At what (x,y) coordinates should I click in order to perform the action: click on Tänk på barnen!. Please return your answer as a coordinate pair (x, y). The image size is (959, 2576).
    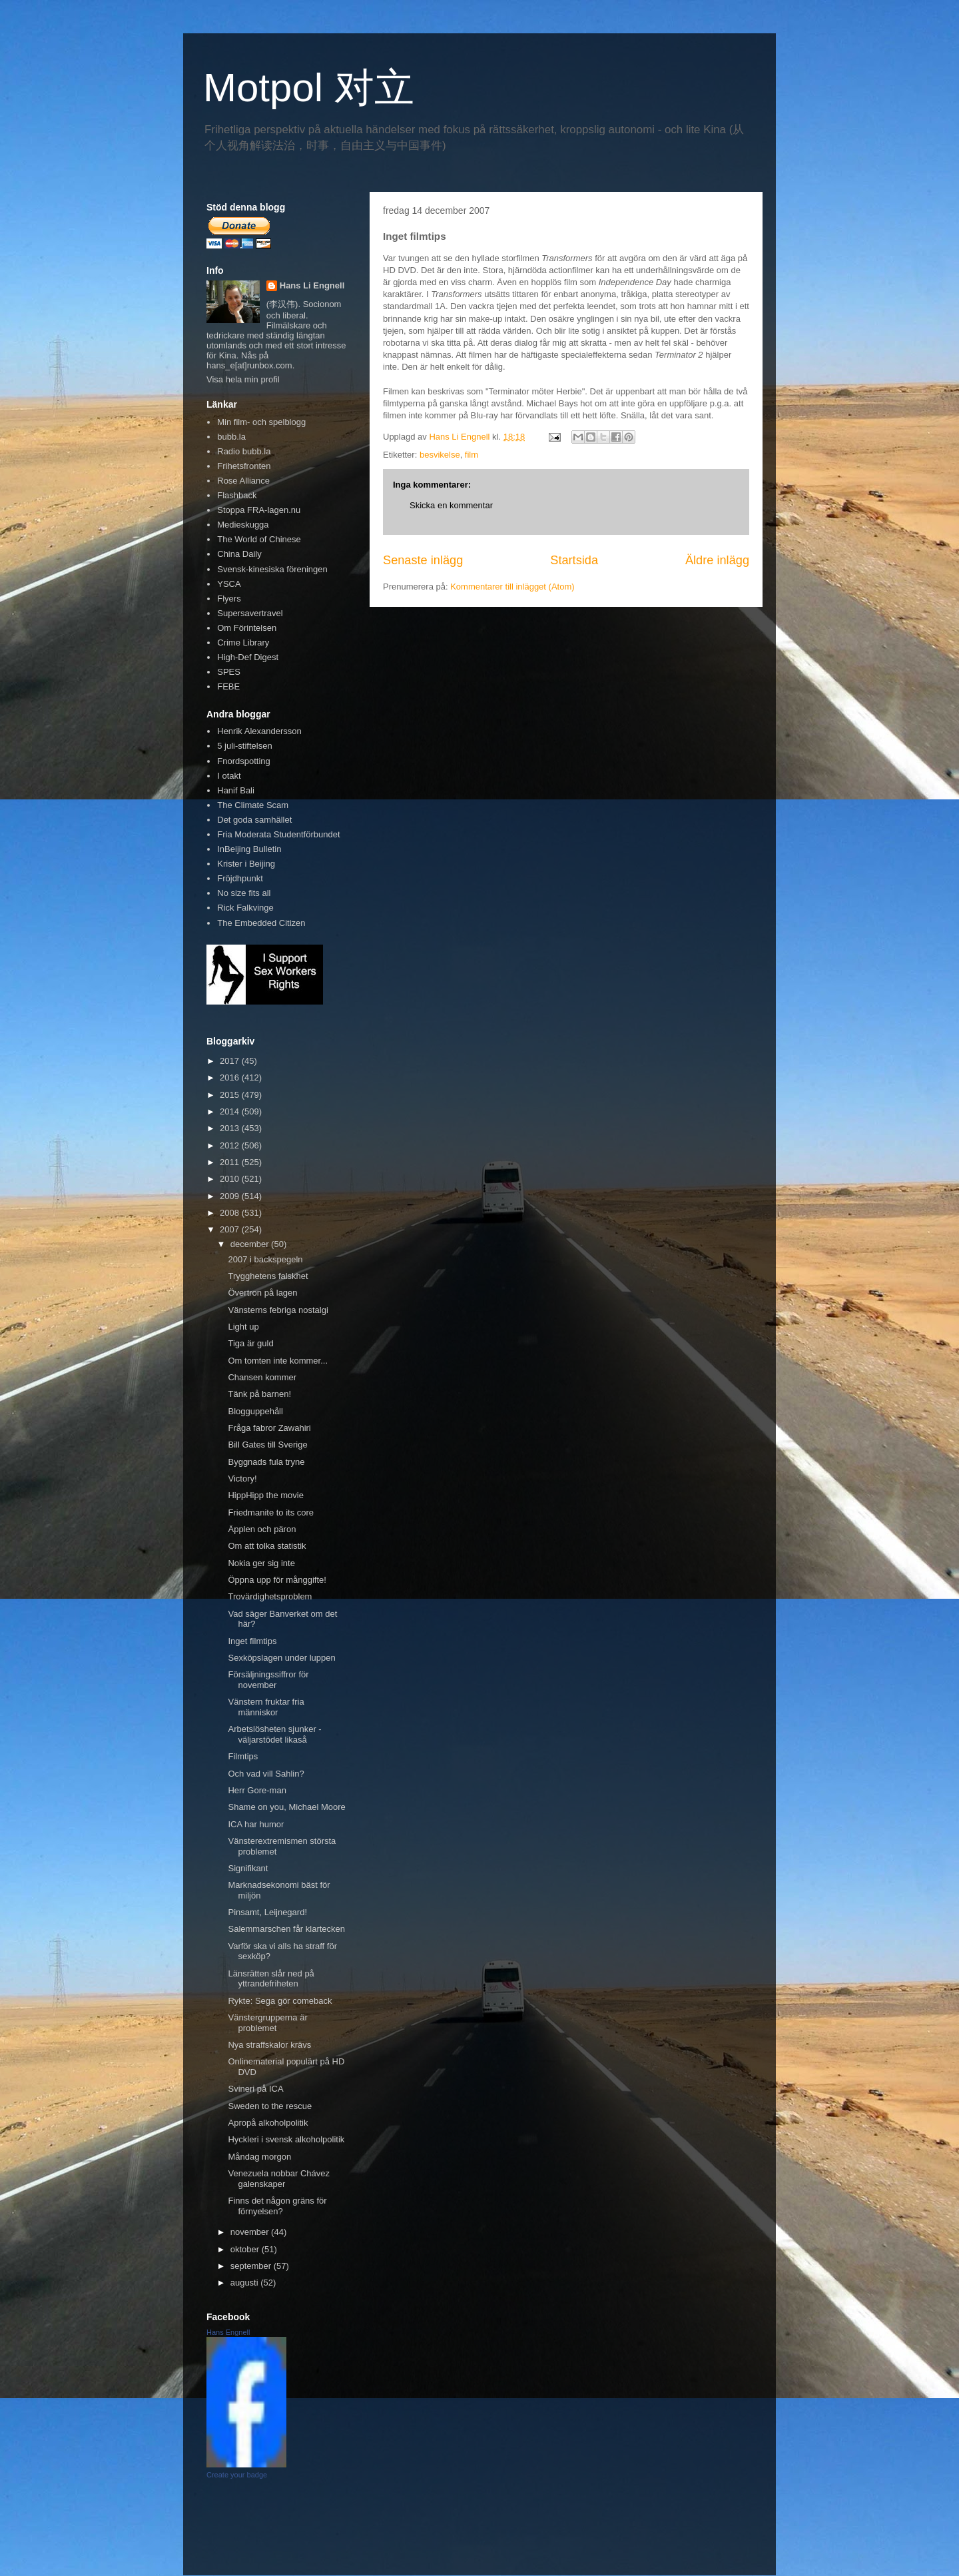
    Looking at the image, I should click on (259, 1394).